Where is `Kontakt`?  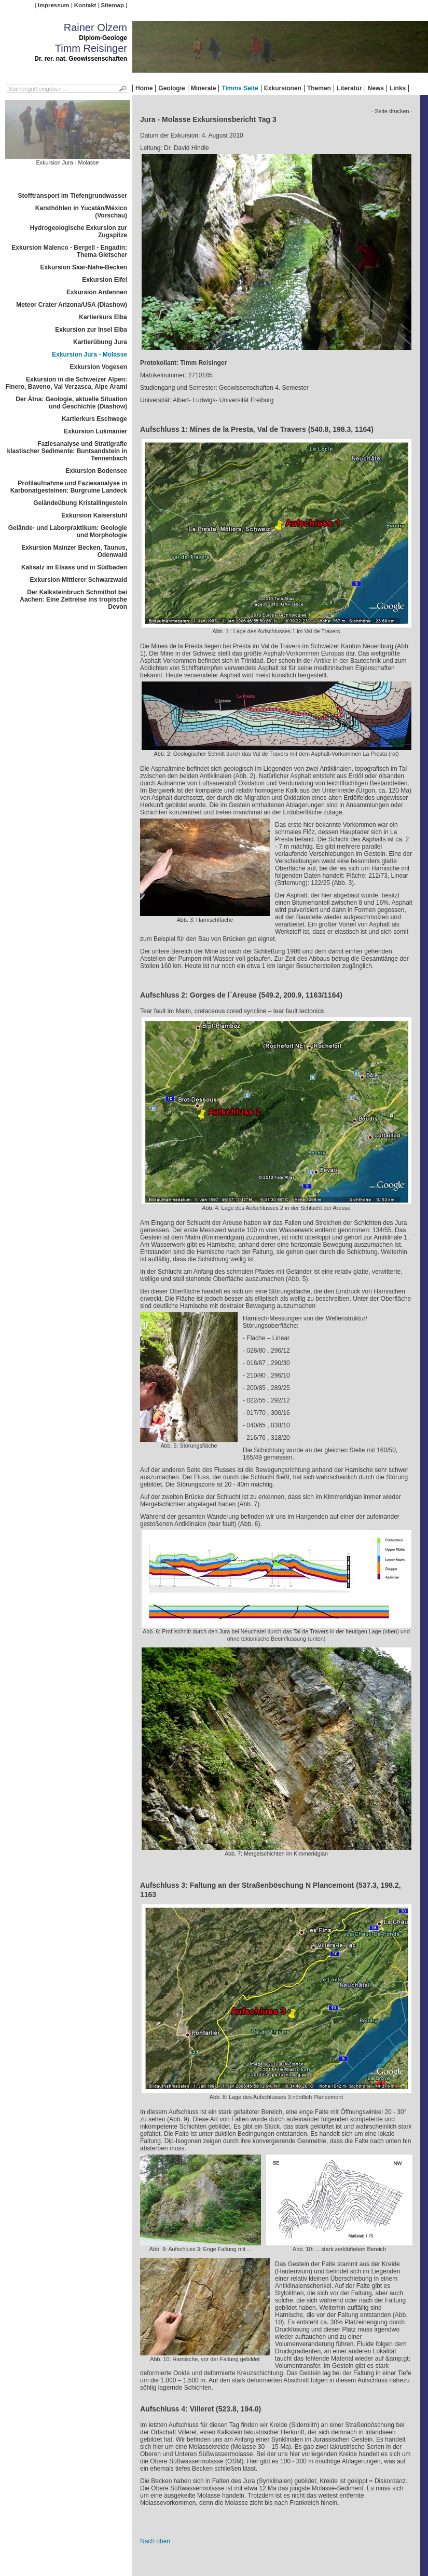
Kontakt is located at coordinates (85, 5).